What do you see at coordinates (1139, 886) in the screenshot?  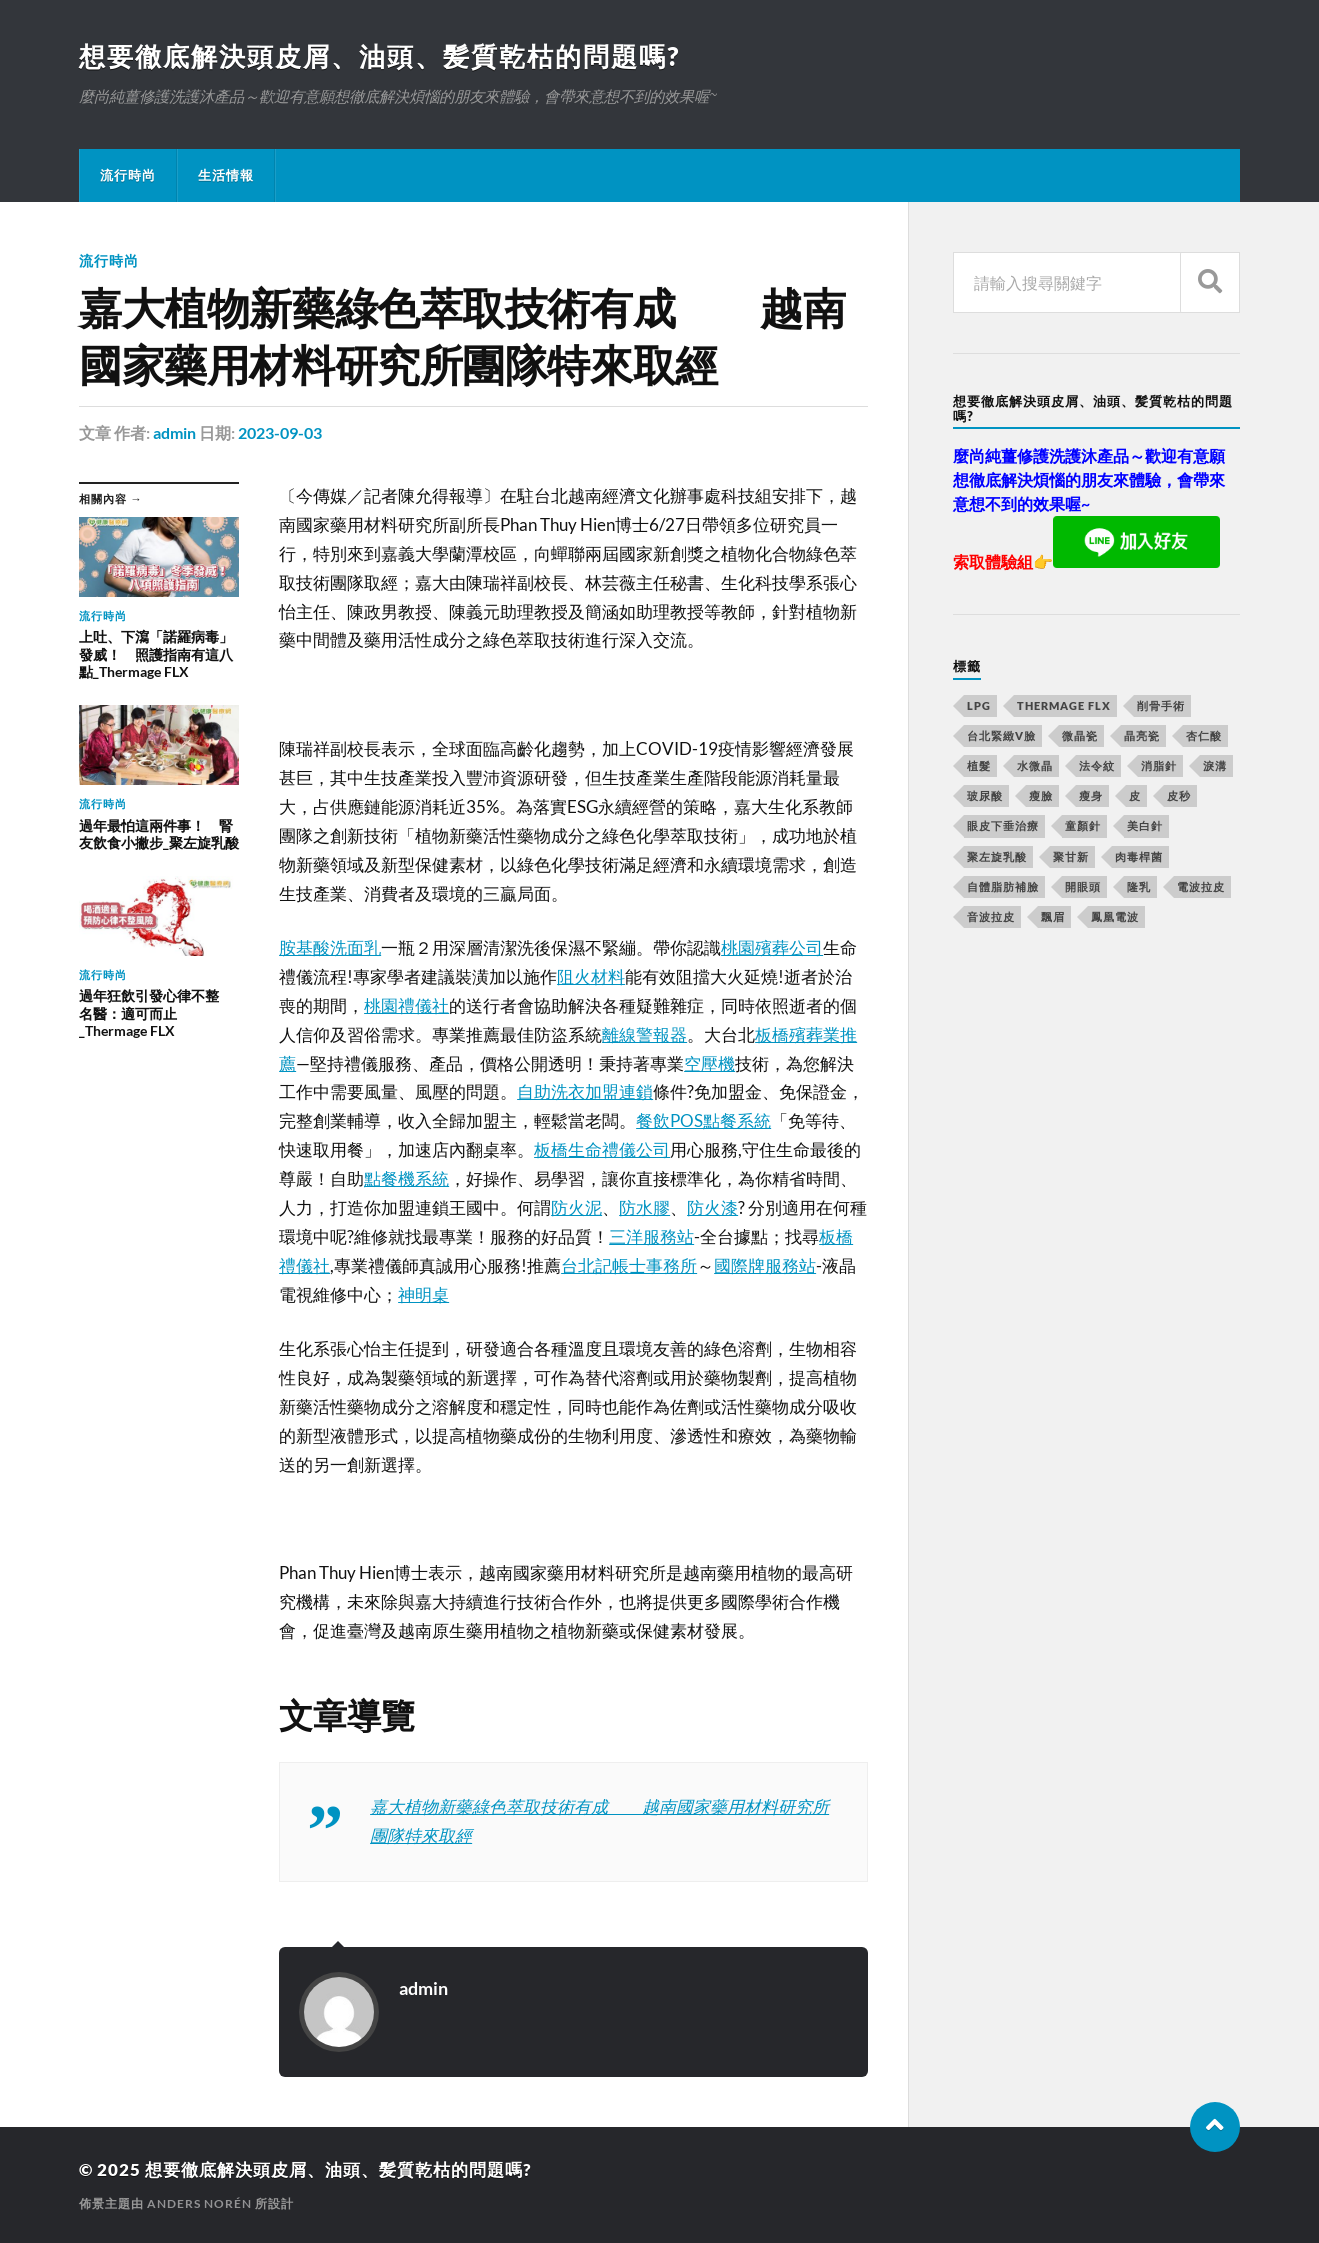 I see `隆乳 [隆乳 (770 個項目)]` at bounding box center [1139, 886].